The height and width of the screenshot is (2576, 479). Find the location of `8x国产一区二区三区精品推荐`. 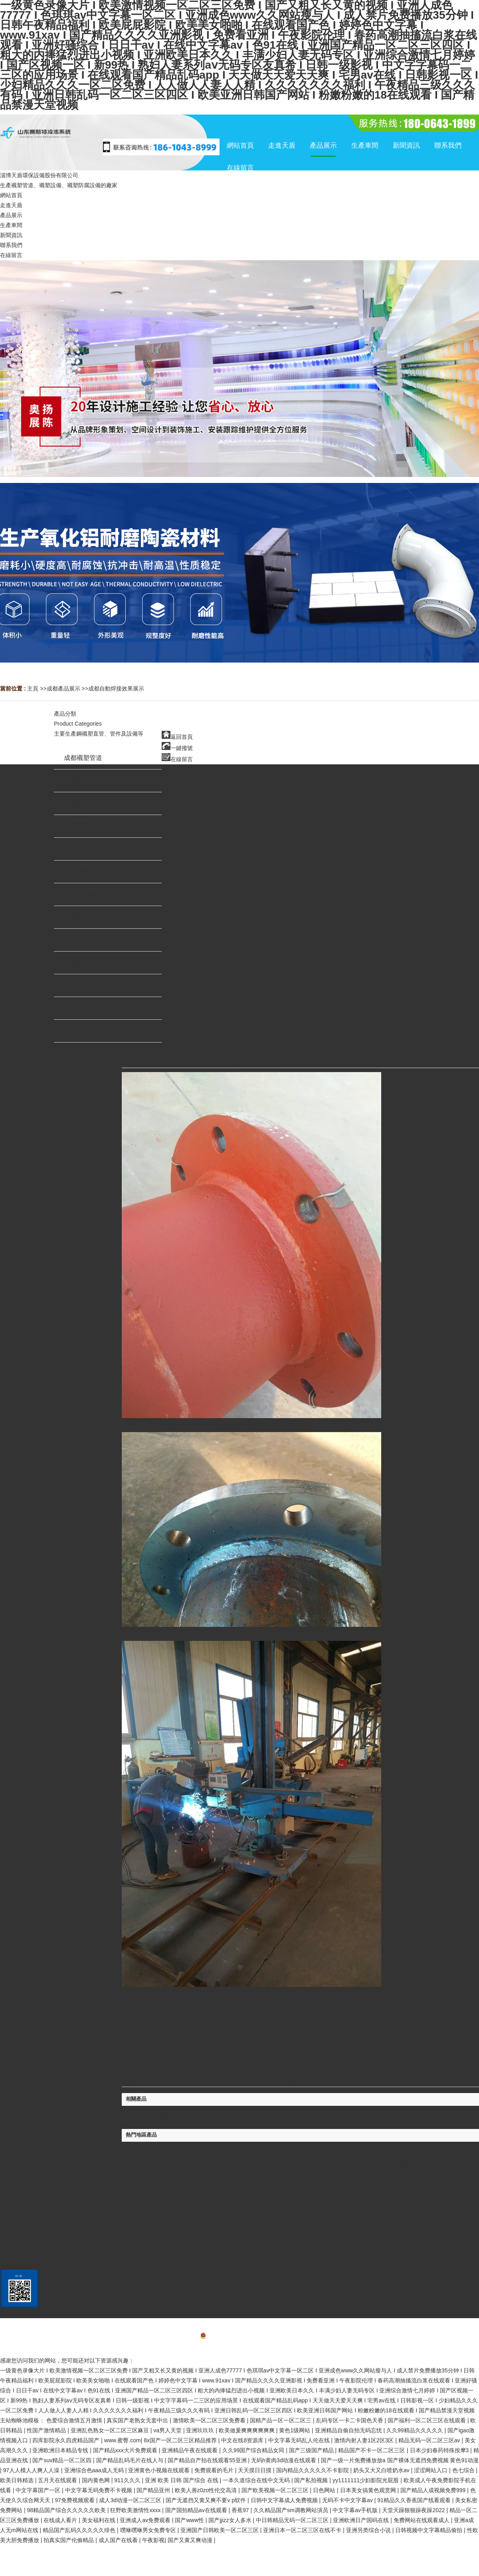

8x国产一区二区三区精品推荐 is located at coordinates (181, 2440).